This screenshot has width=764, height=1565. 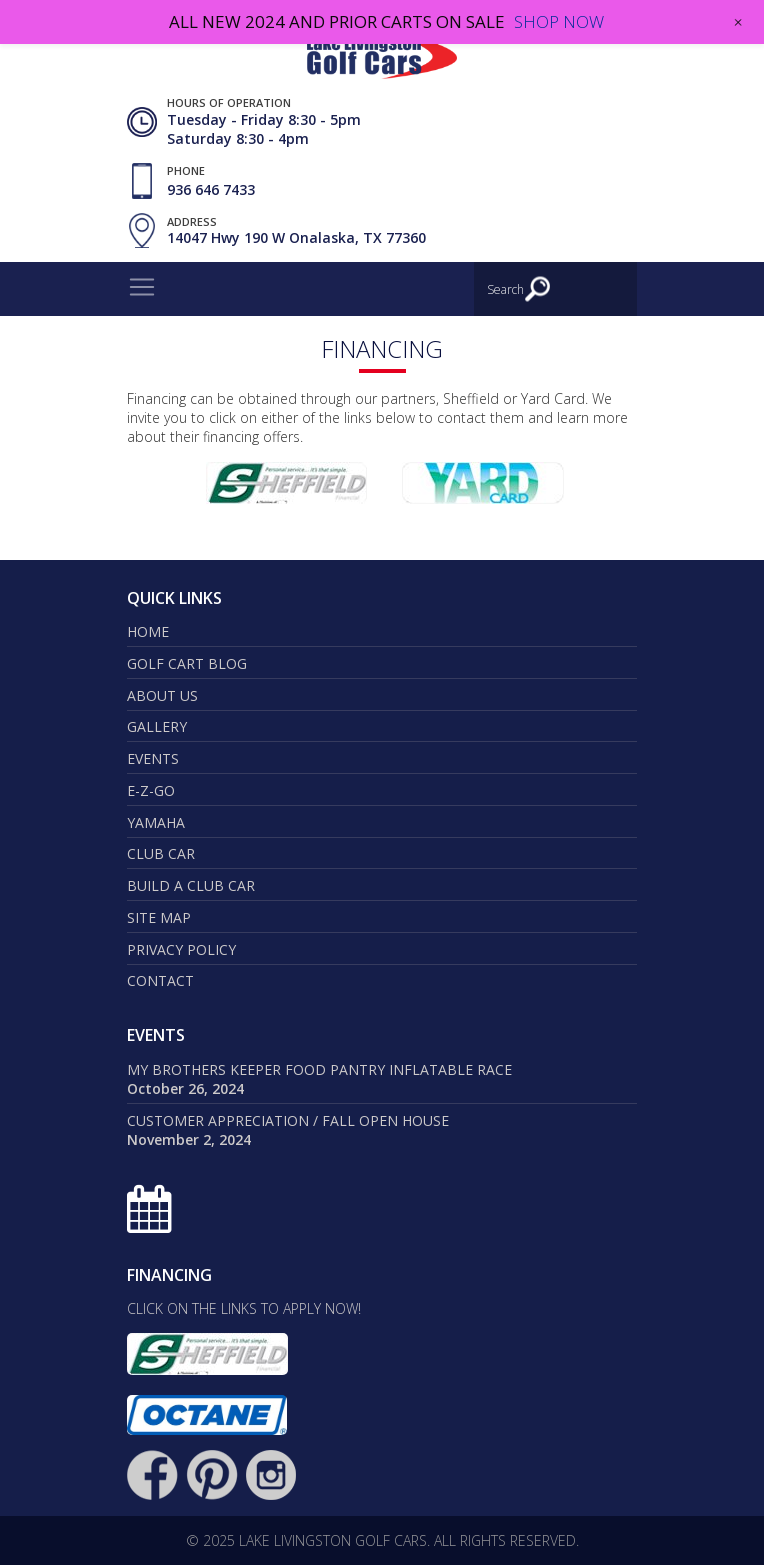 I want to click on Customer Appreciation / Fall Open House, so click(x=288, y=1120).